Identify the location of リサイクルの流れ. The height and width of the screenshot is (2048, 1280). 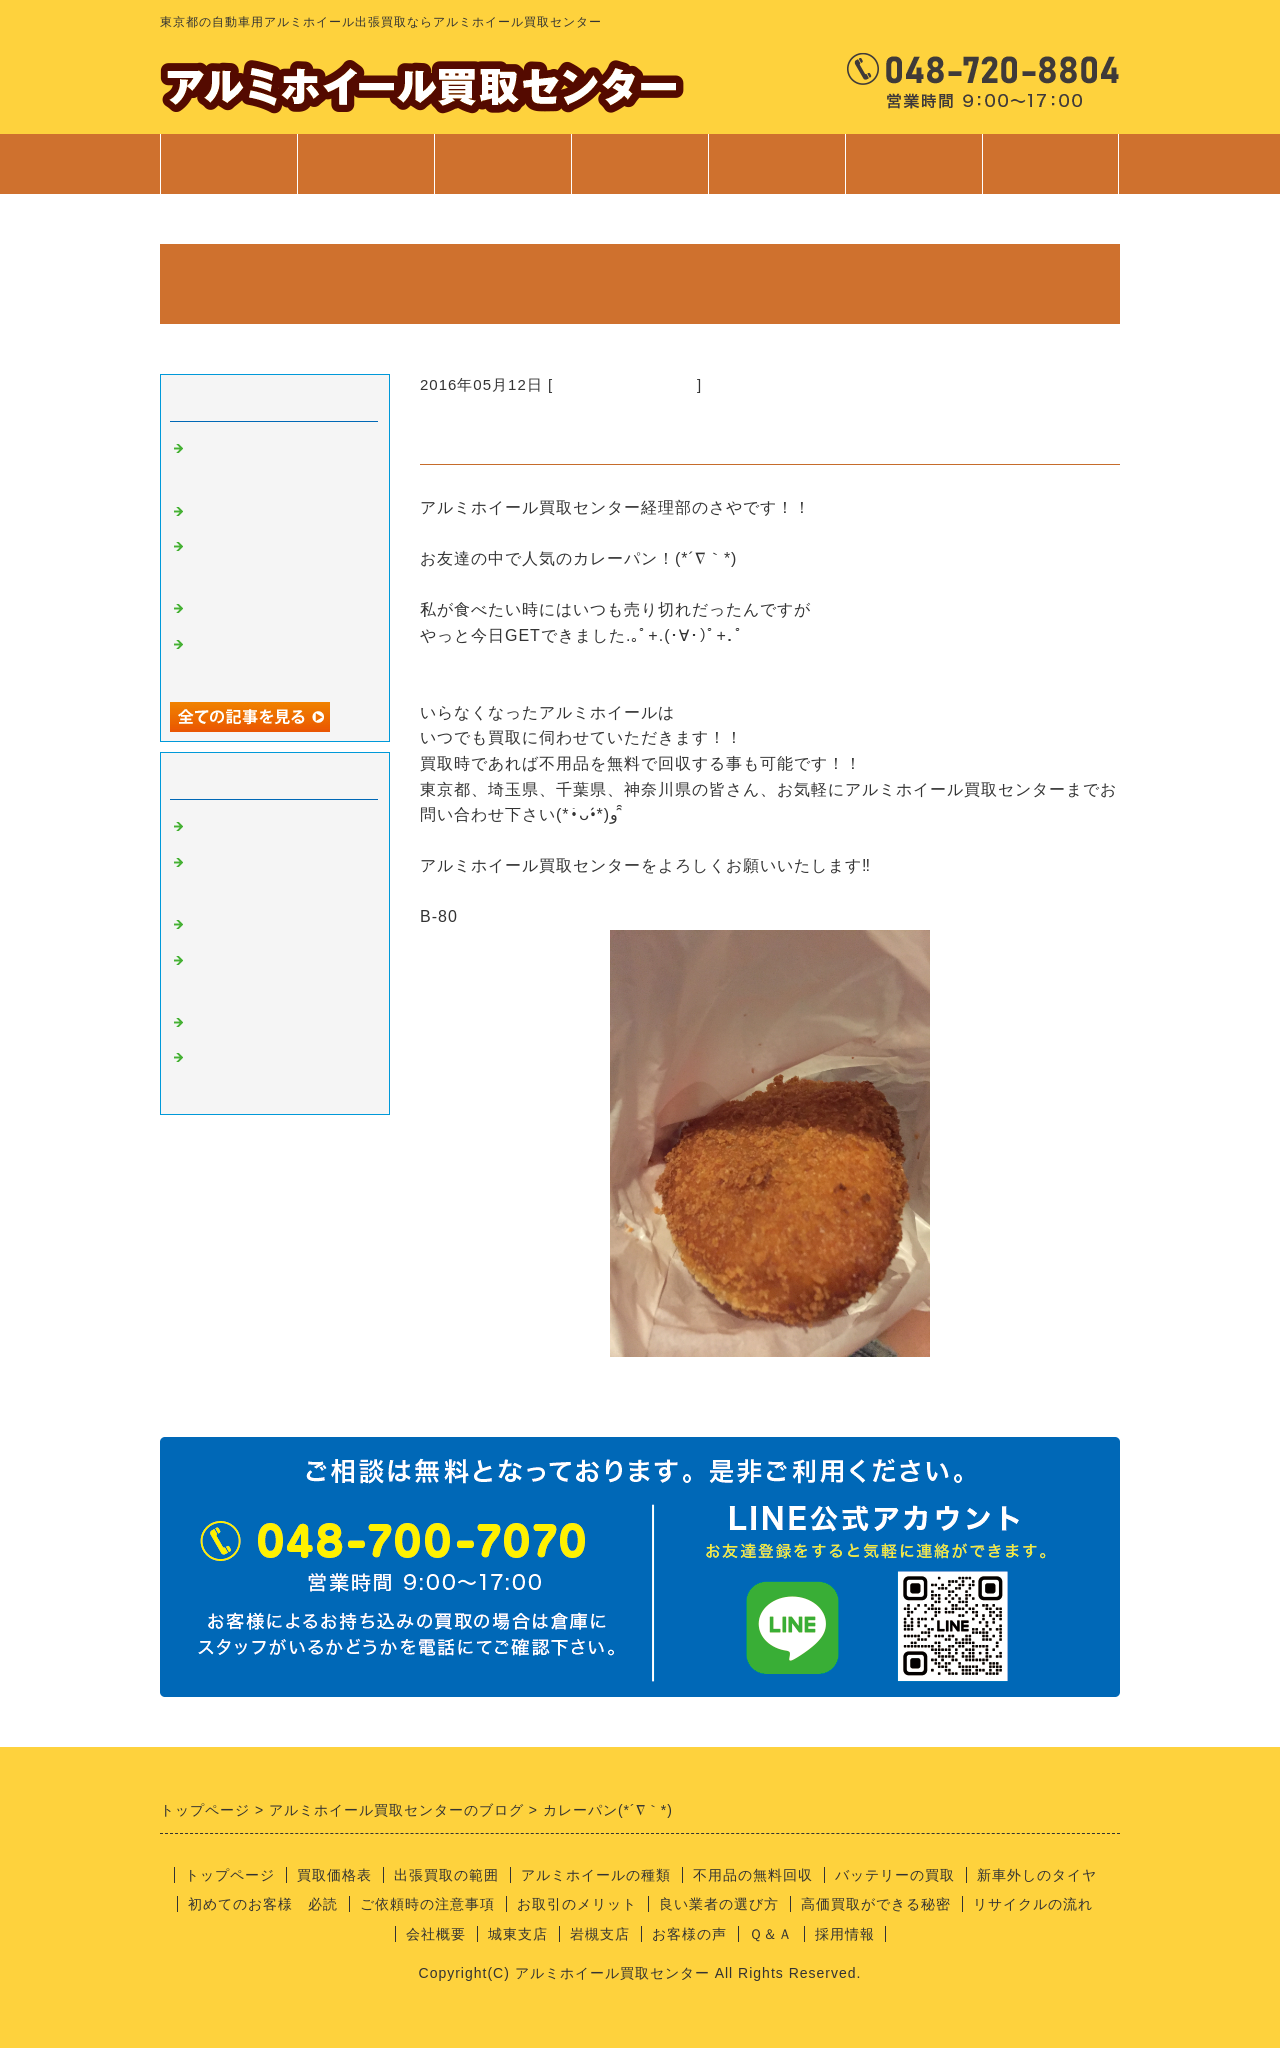
(1033, 1904).